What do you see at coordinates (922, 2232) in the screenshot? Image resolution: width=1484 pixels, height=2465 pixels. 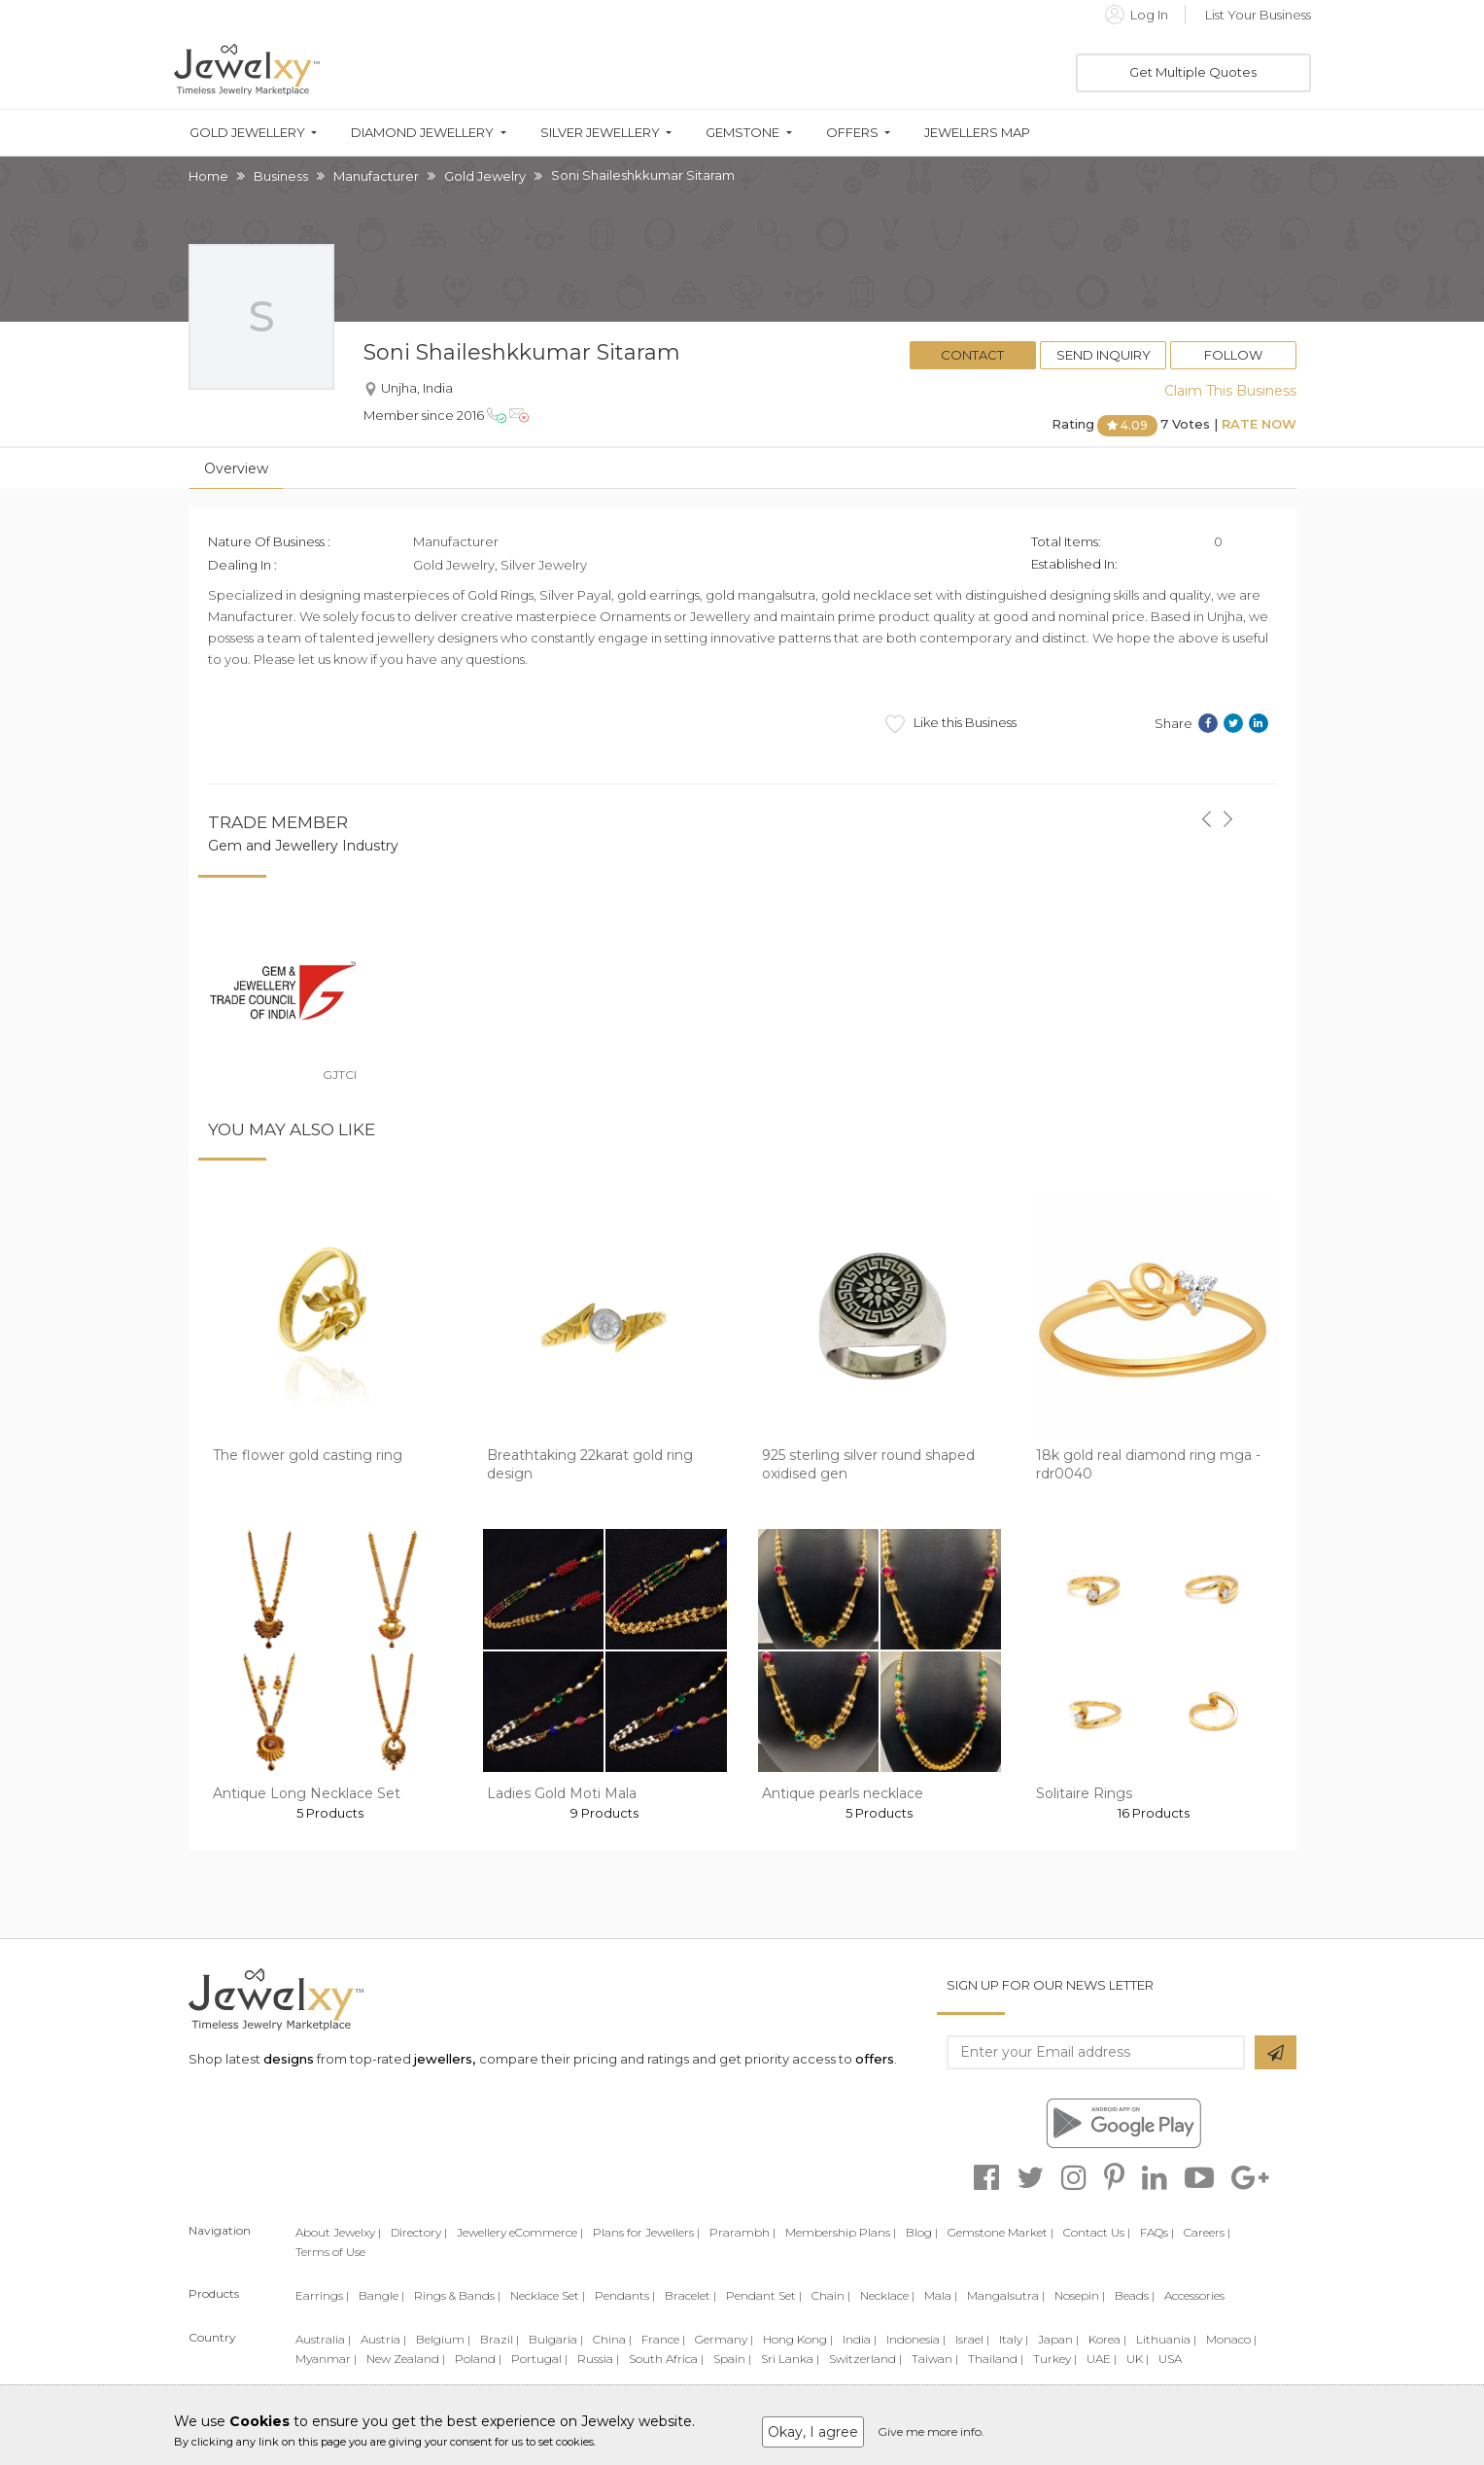 I see `Blog |` at bounding box center [922, 2232].